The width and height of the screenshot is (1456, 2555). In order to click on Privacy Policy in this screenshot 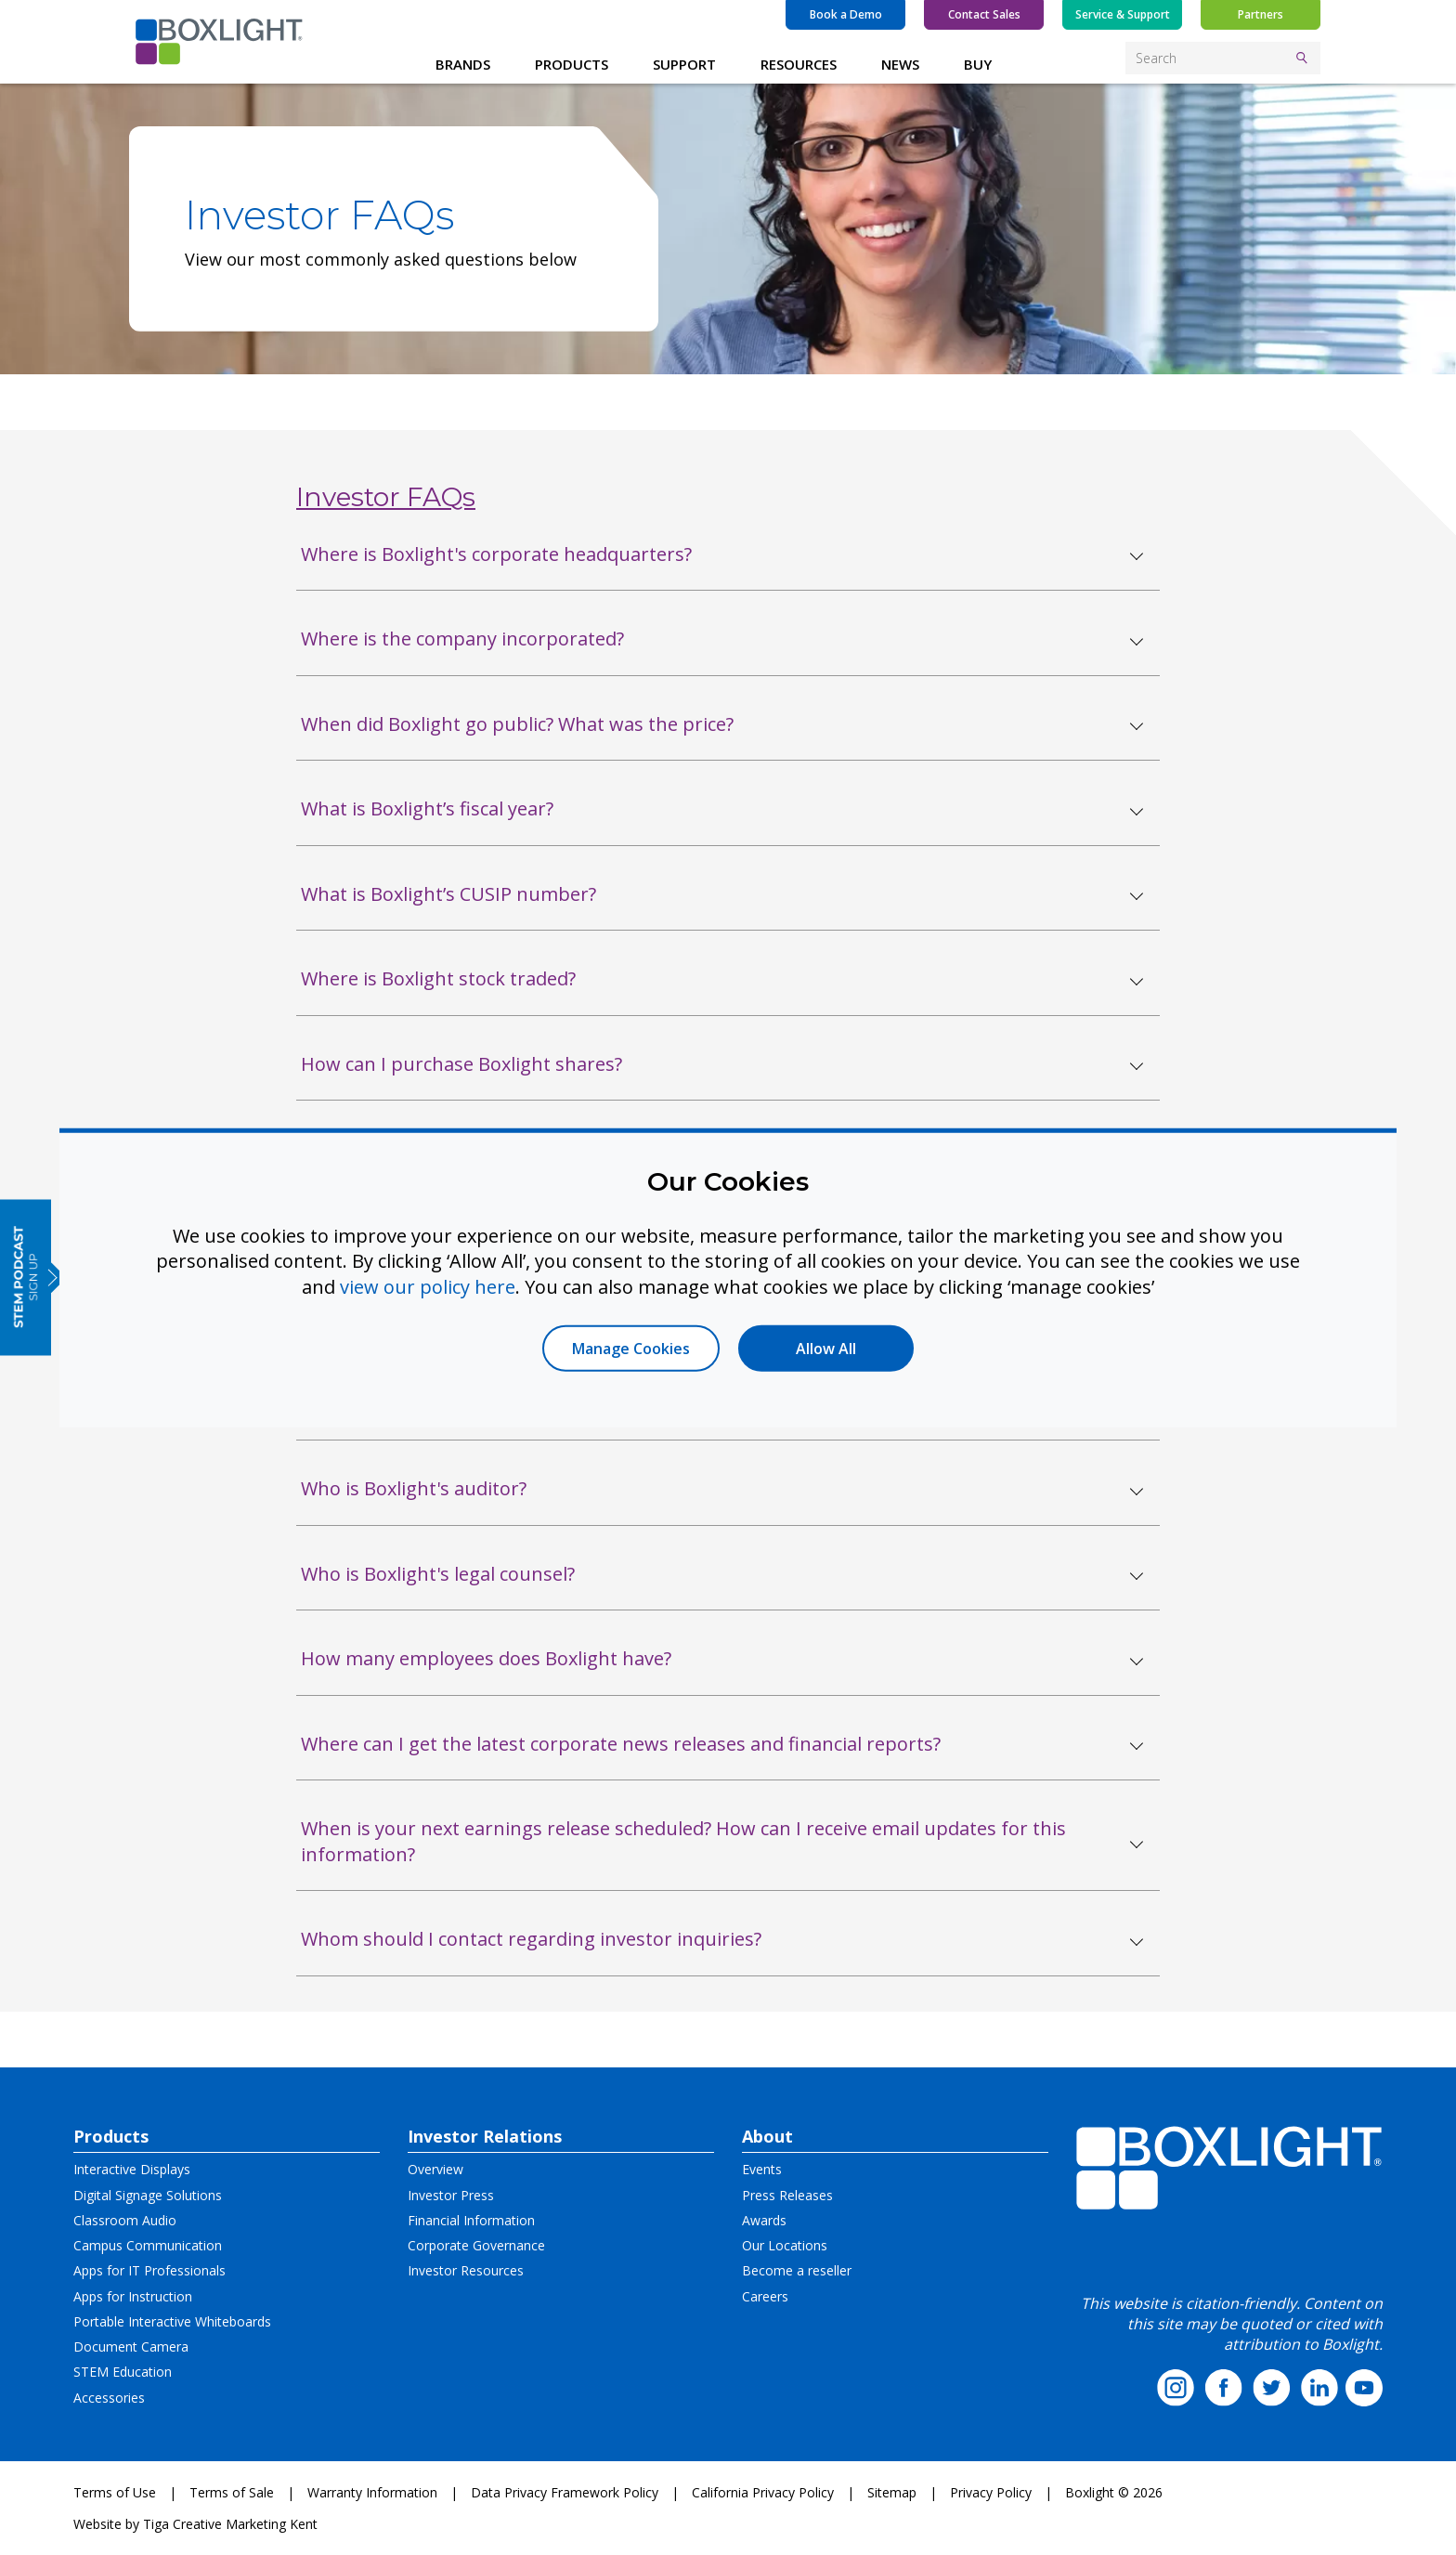, I will do `click(991, 2492)`.